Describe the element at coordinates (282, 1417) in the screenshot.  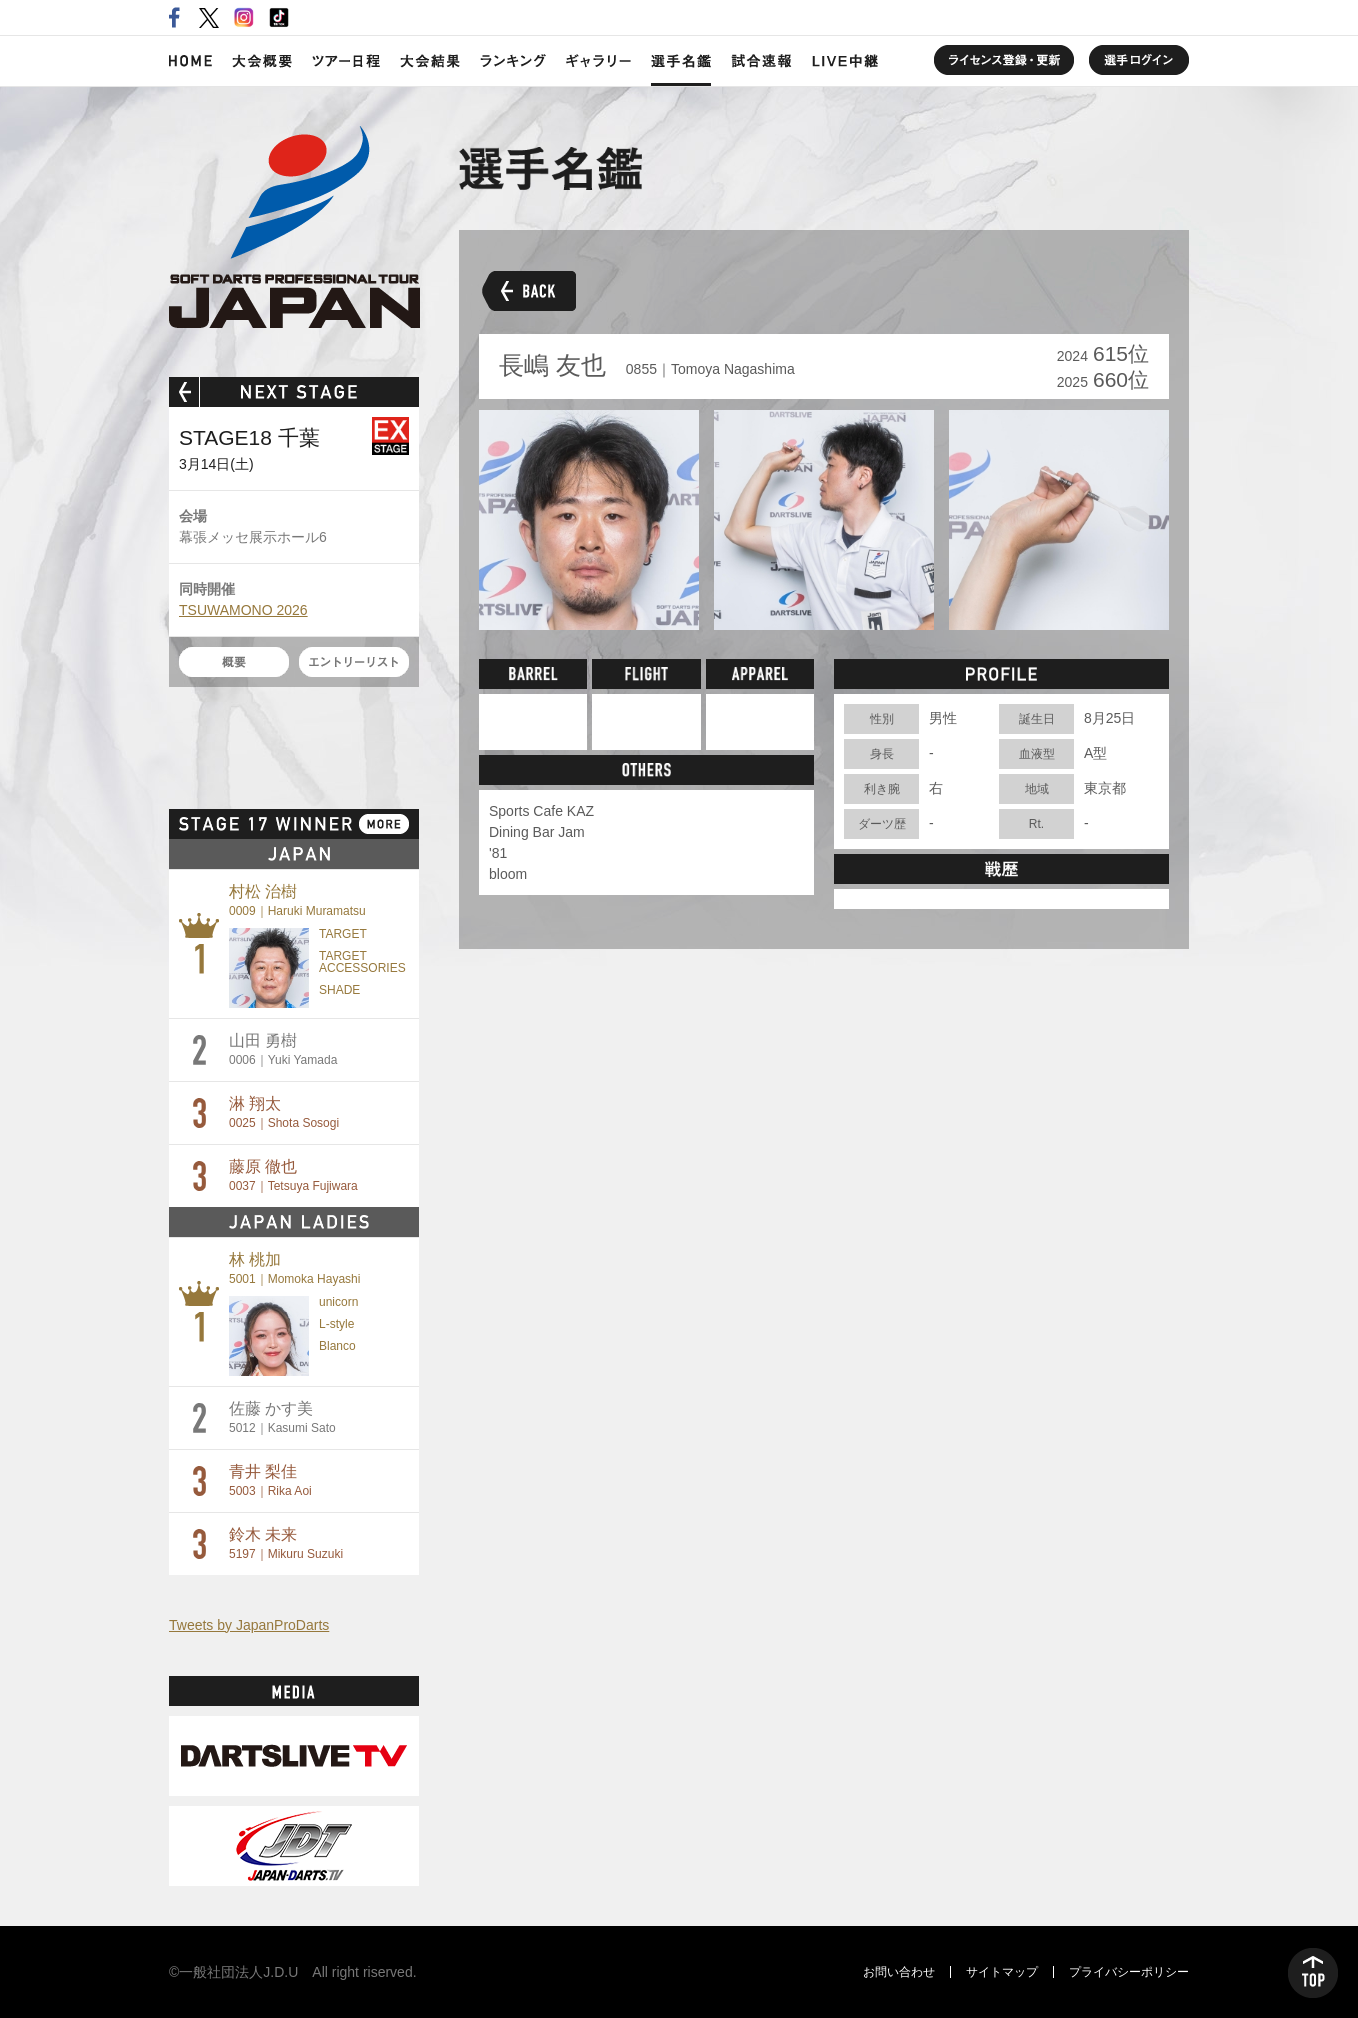
I see `佐藤 かす美` at that location.